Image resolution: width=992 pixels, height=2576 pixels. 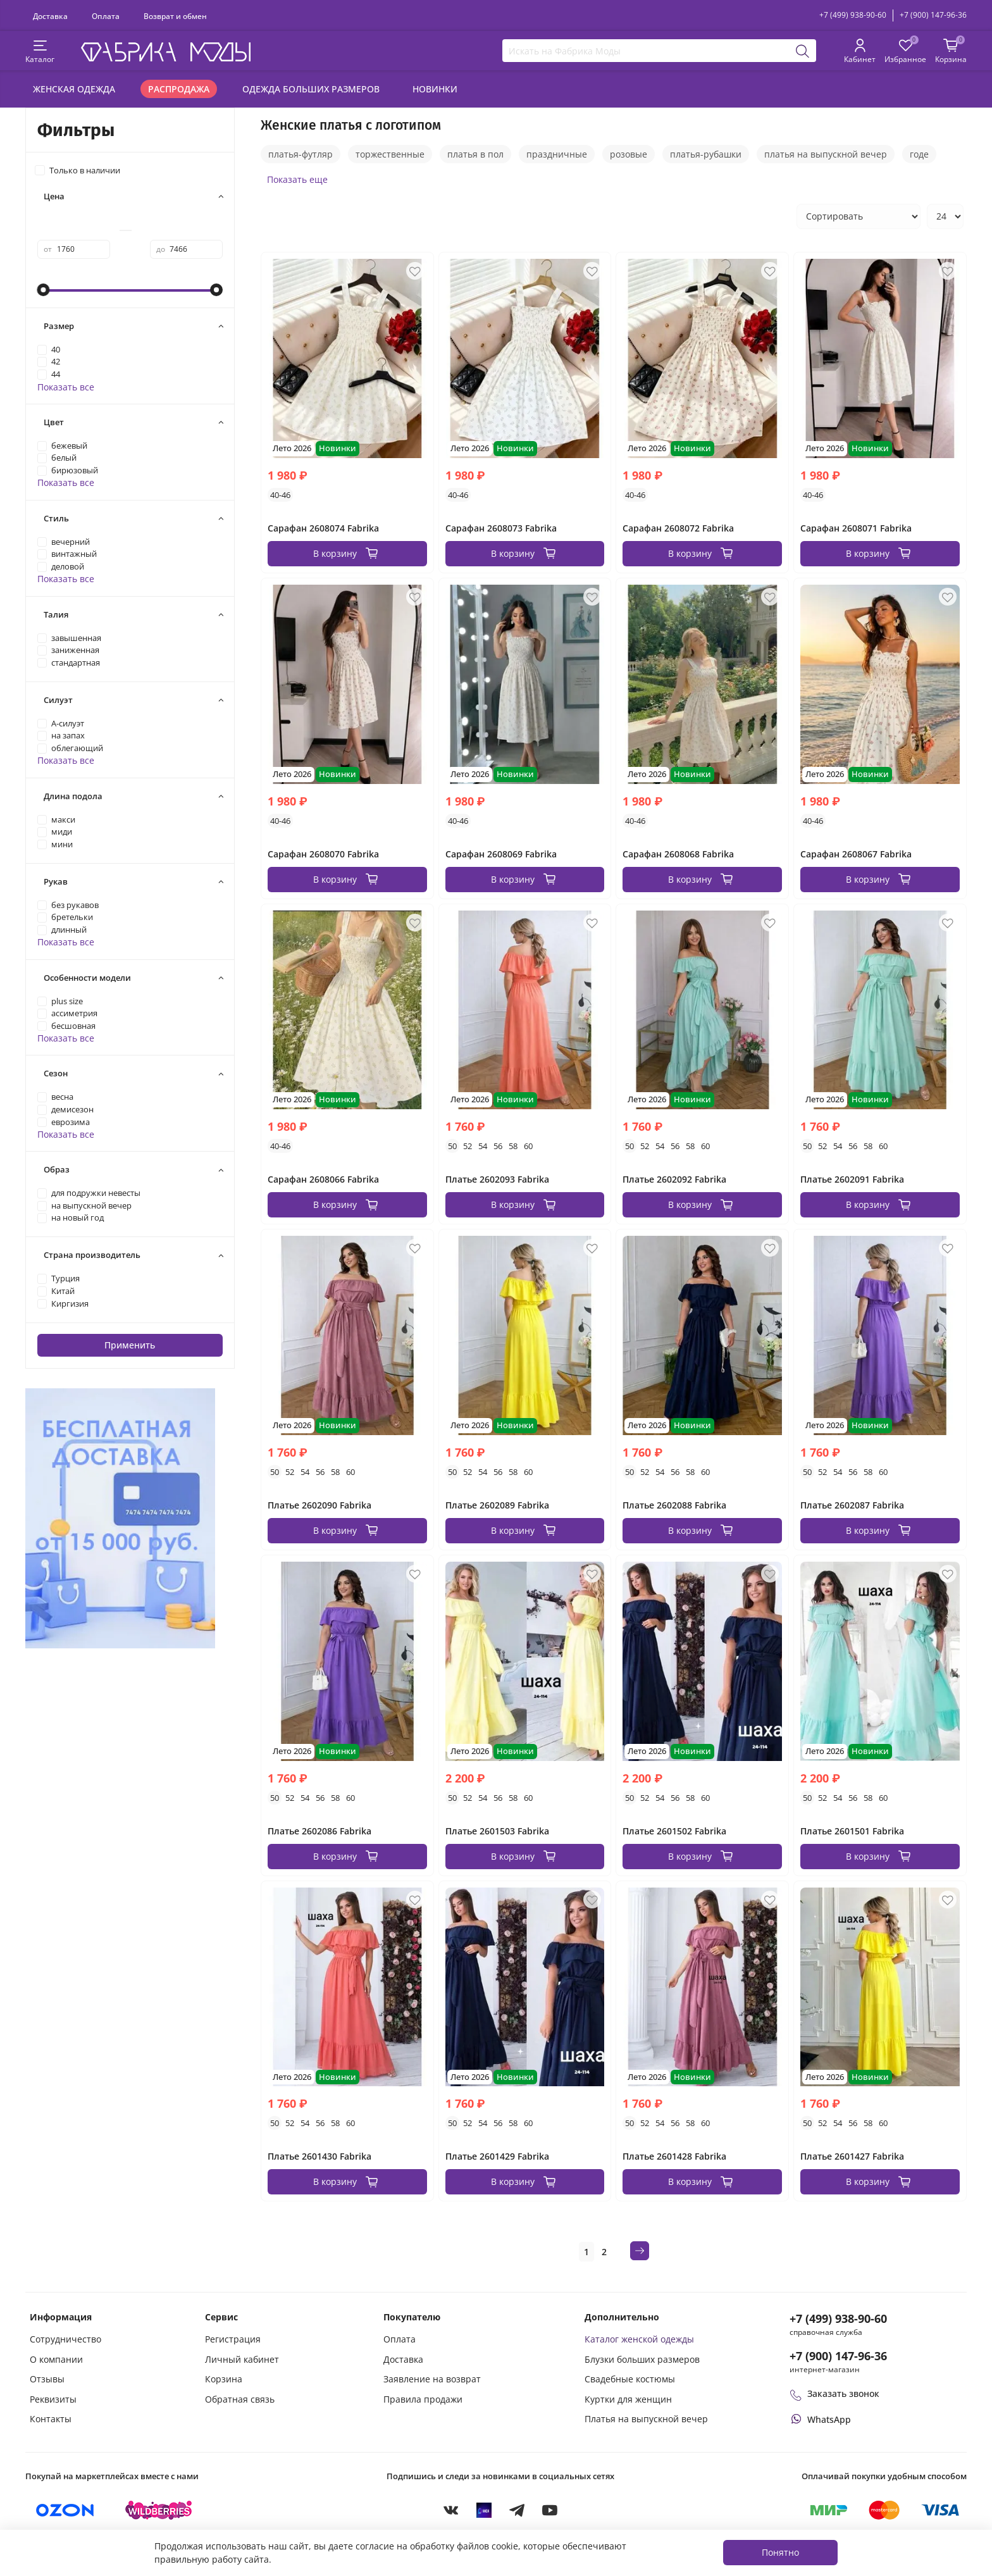 I want to click on Сарафан 2608072 Fabrika, so click(x=678, y=528).